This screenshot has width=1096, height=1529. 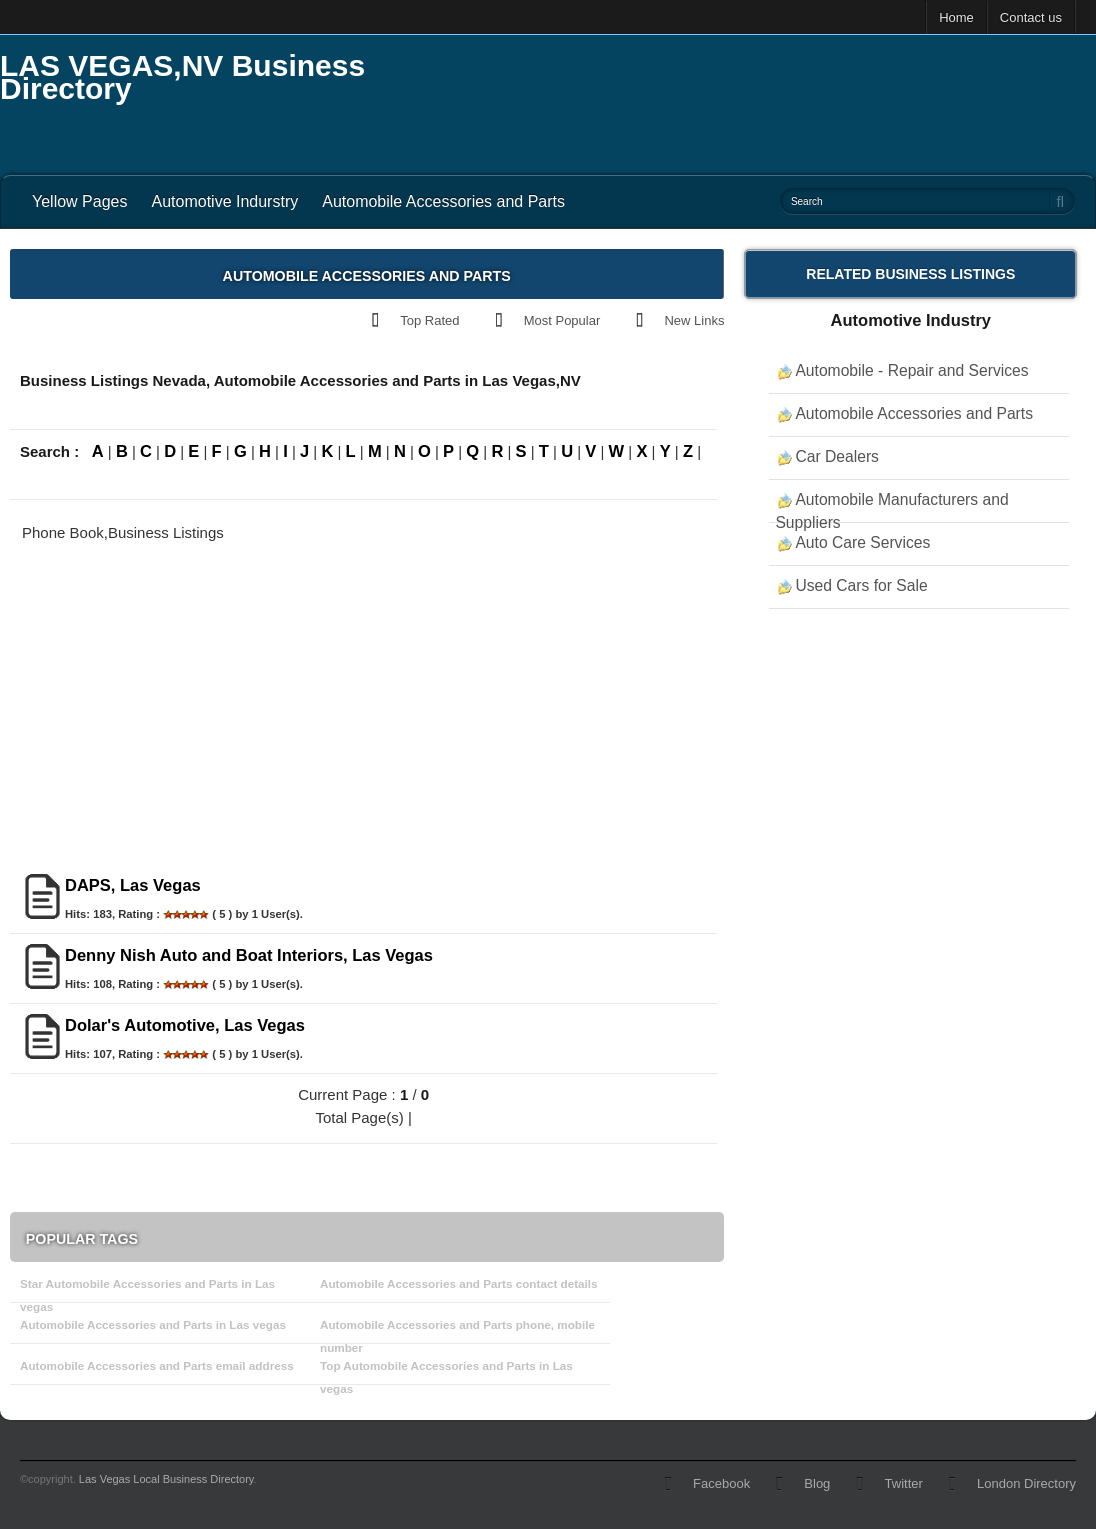 I want to click on Auto Care Services, so click(x=862, y=542).